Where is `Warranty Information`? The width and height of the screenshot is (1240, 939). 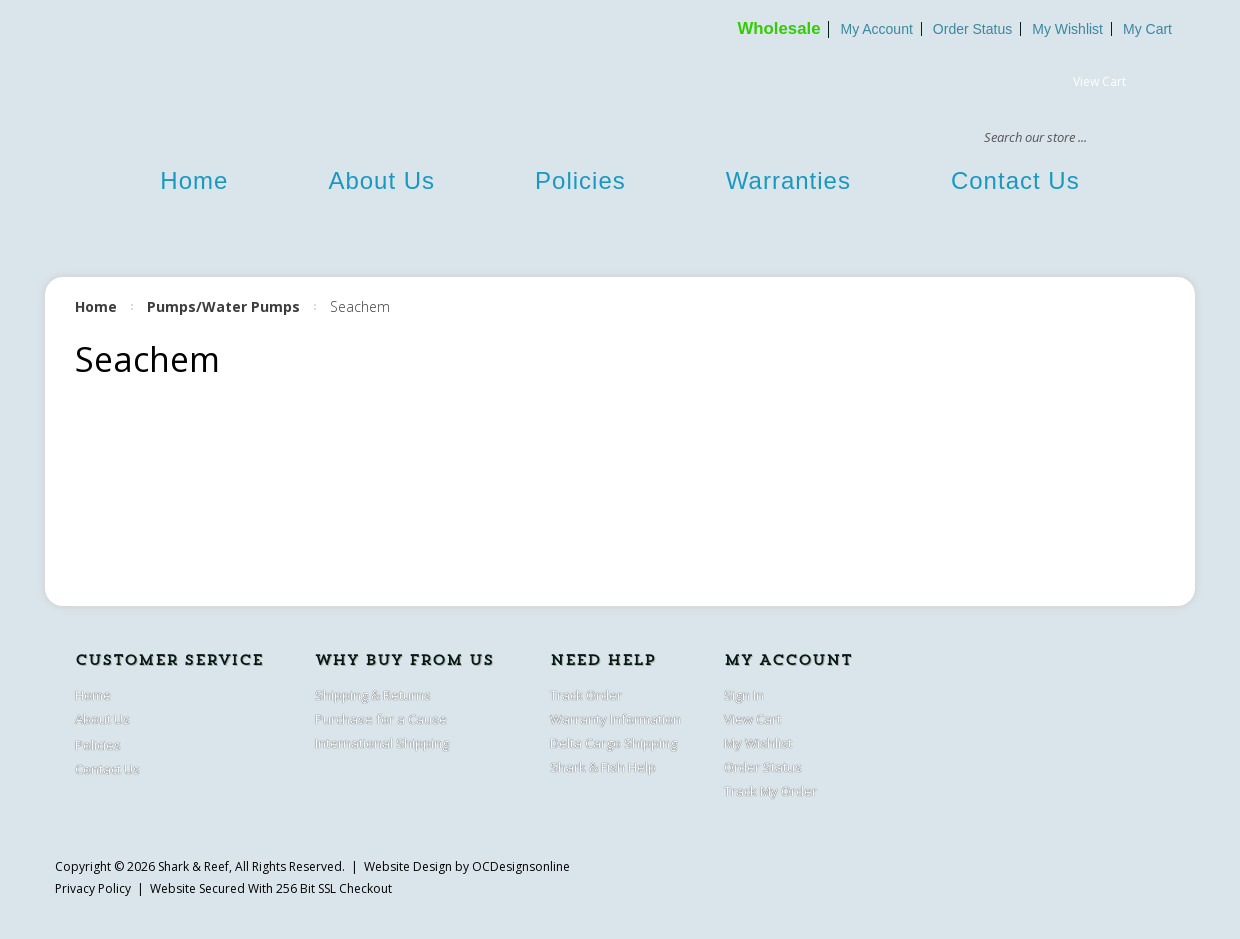
Warranty Information is located at coordinates (615, 719).